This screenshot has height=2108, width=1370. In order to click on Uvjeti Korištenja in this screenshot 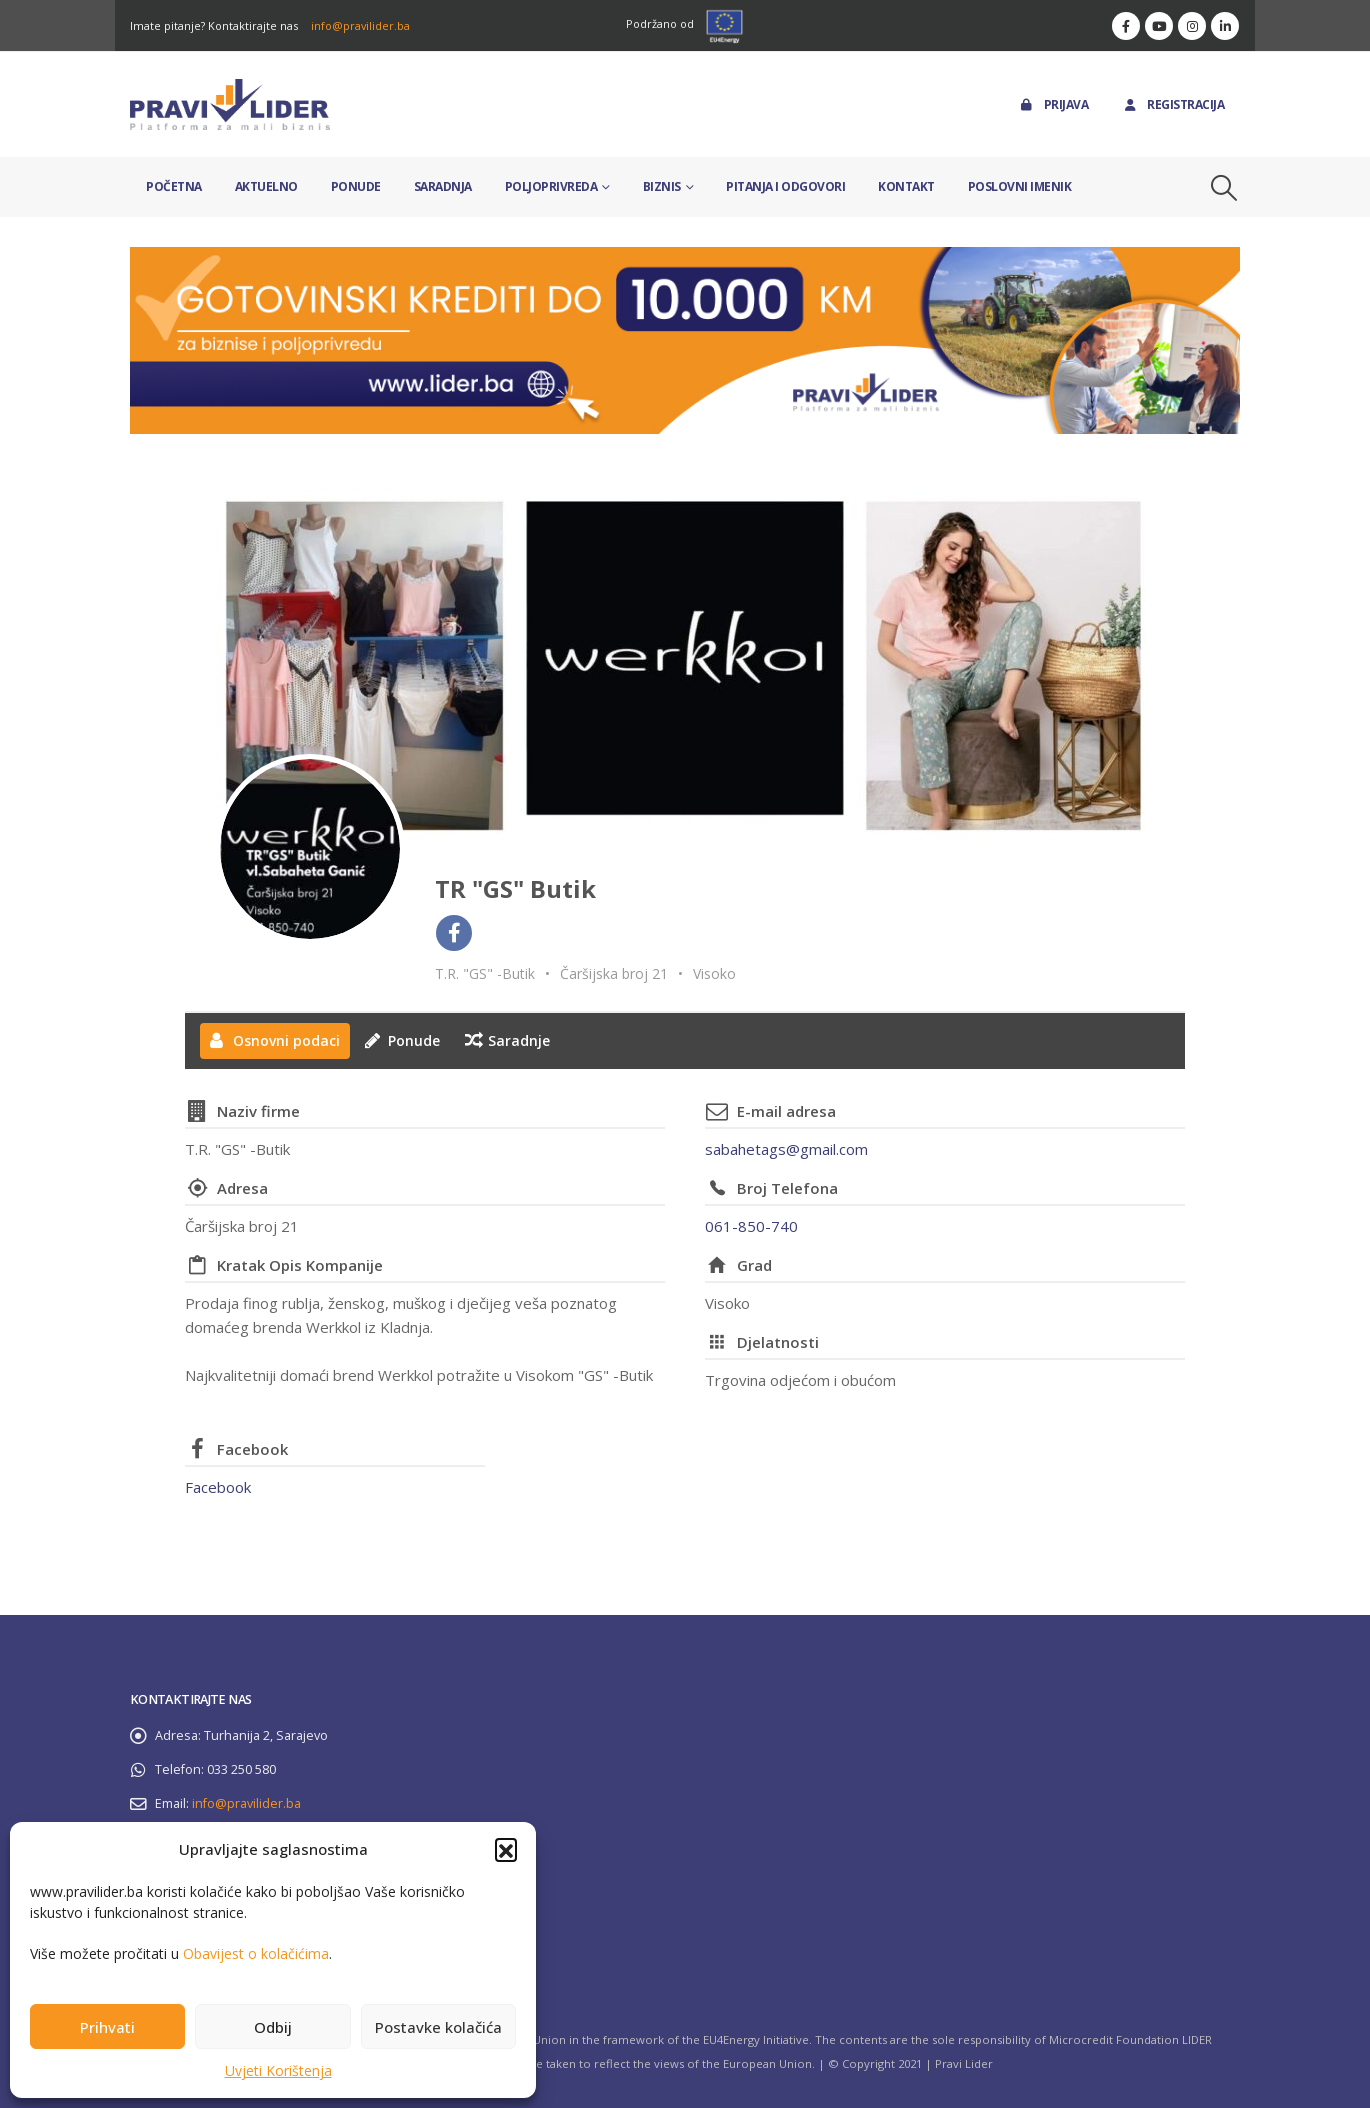, I will do `click(278, 2070)`.